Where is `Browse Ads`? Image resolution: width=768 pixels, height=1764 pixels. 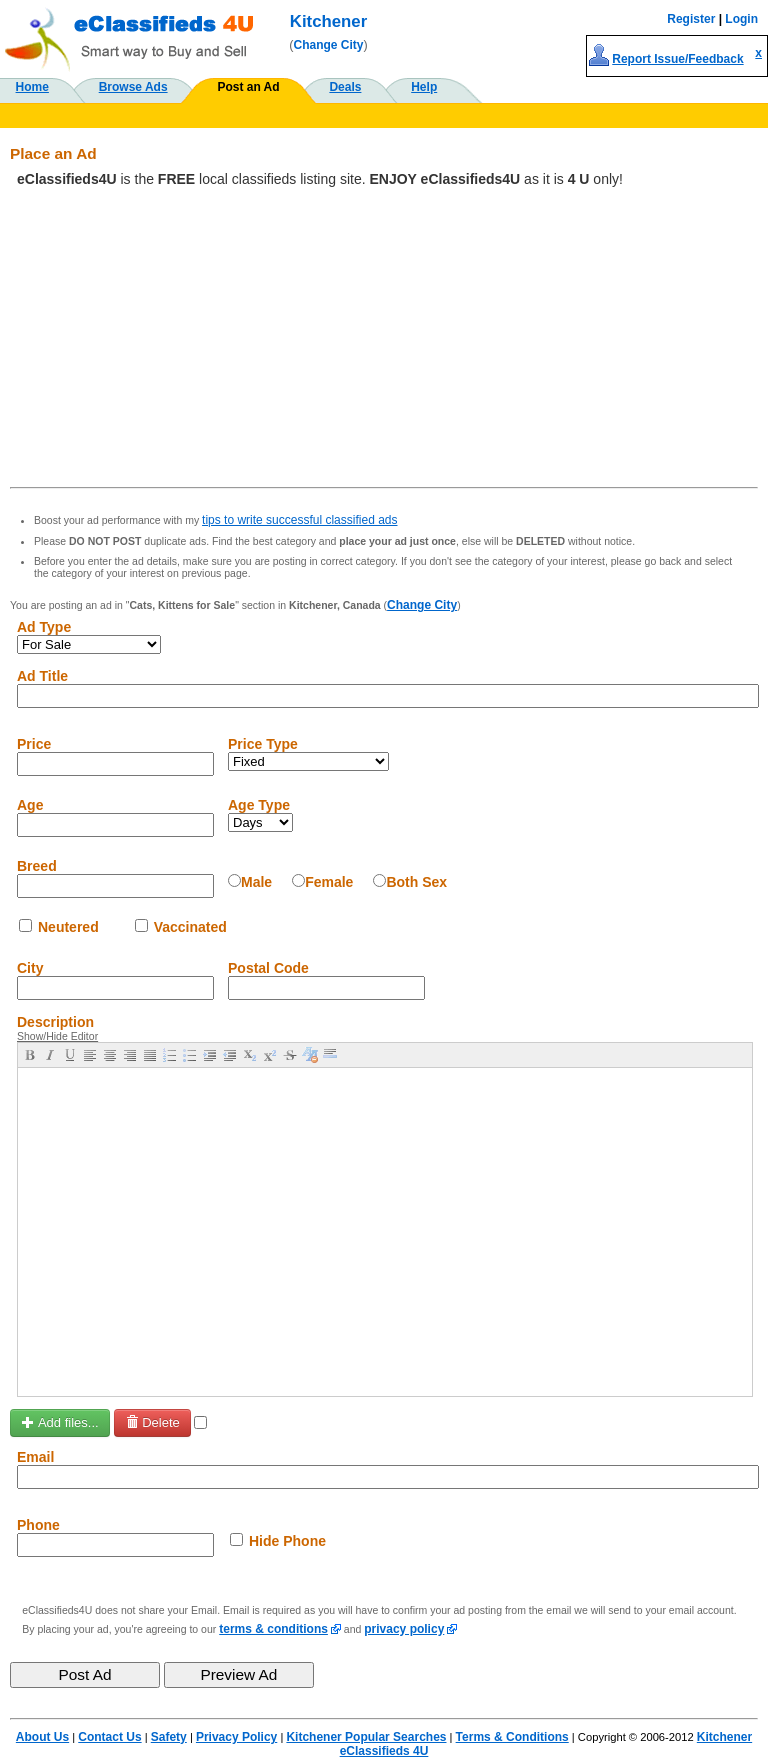 Browse Ads is located at coordinates (133, 87).